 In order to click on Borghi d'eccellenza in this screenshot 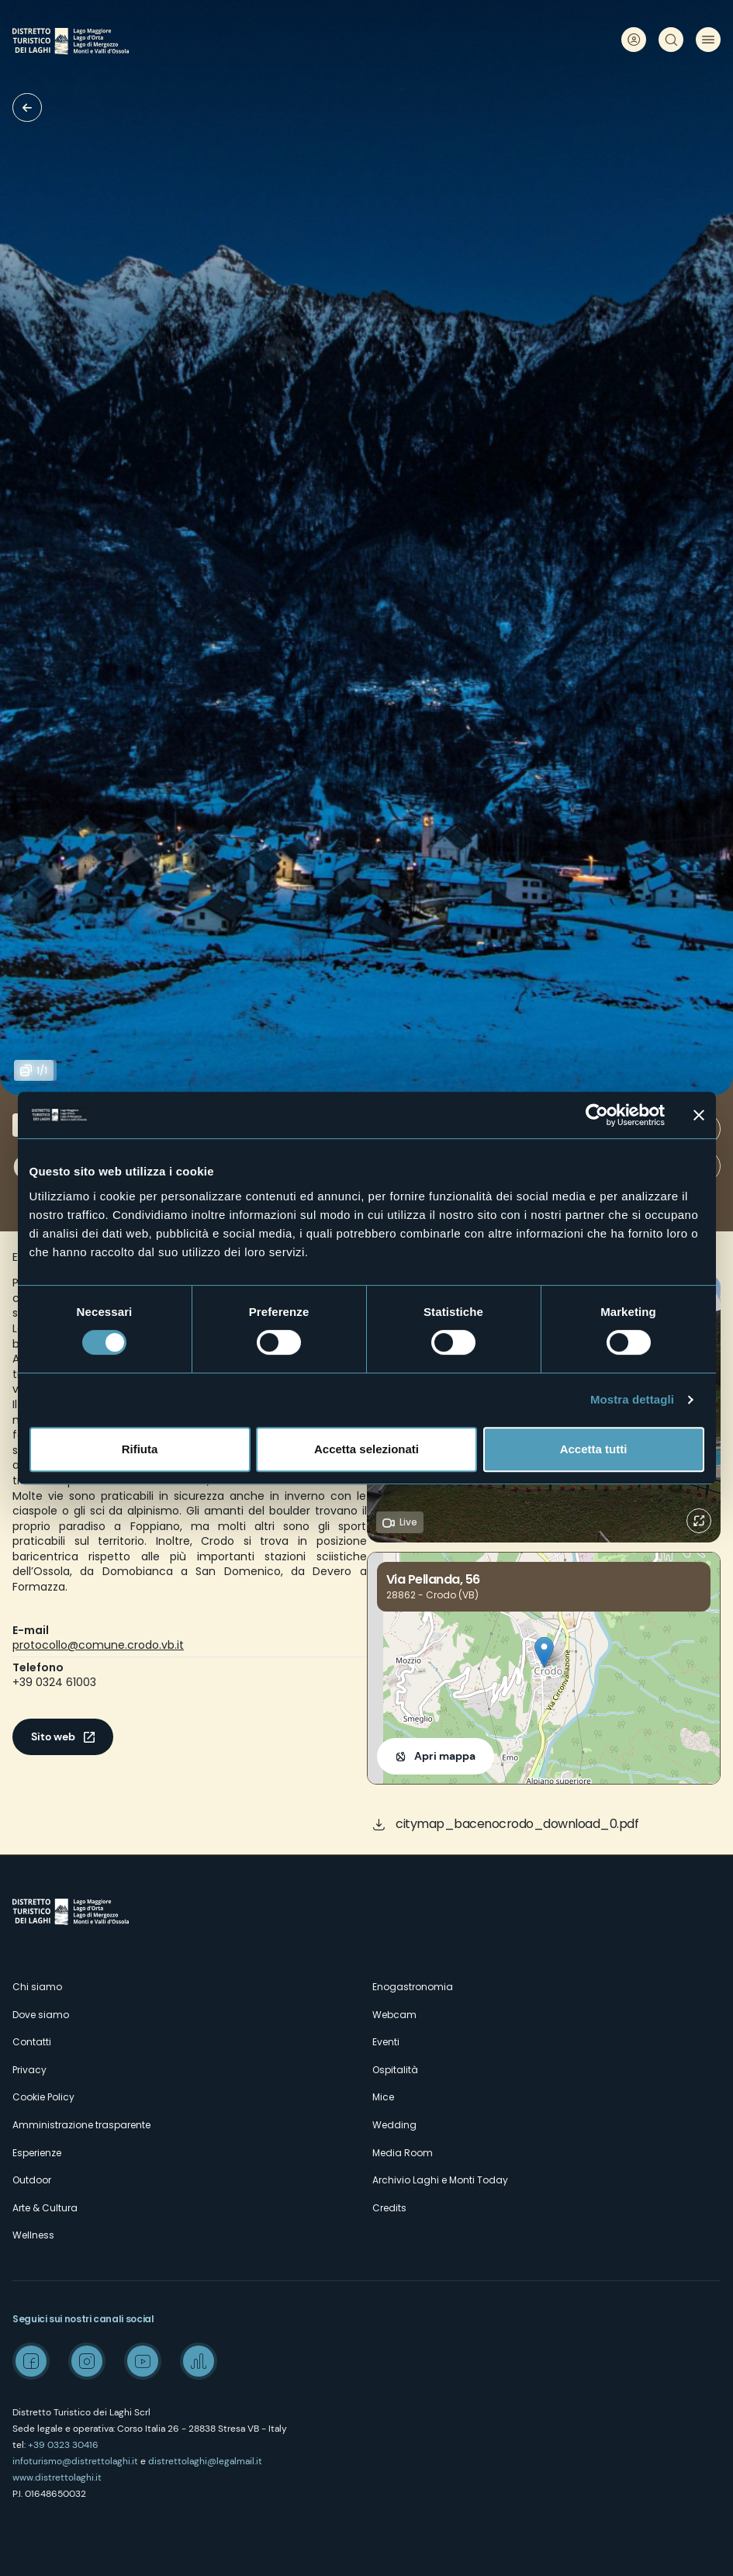, I will do `click(27, 107)`.